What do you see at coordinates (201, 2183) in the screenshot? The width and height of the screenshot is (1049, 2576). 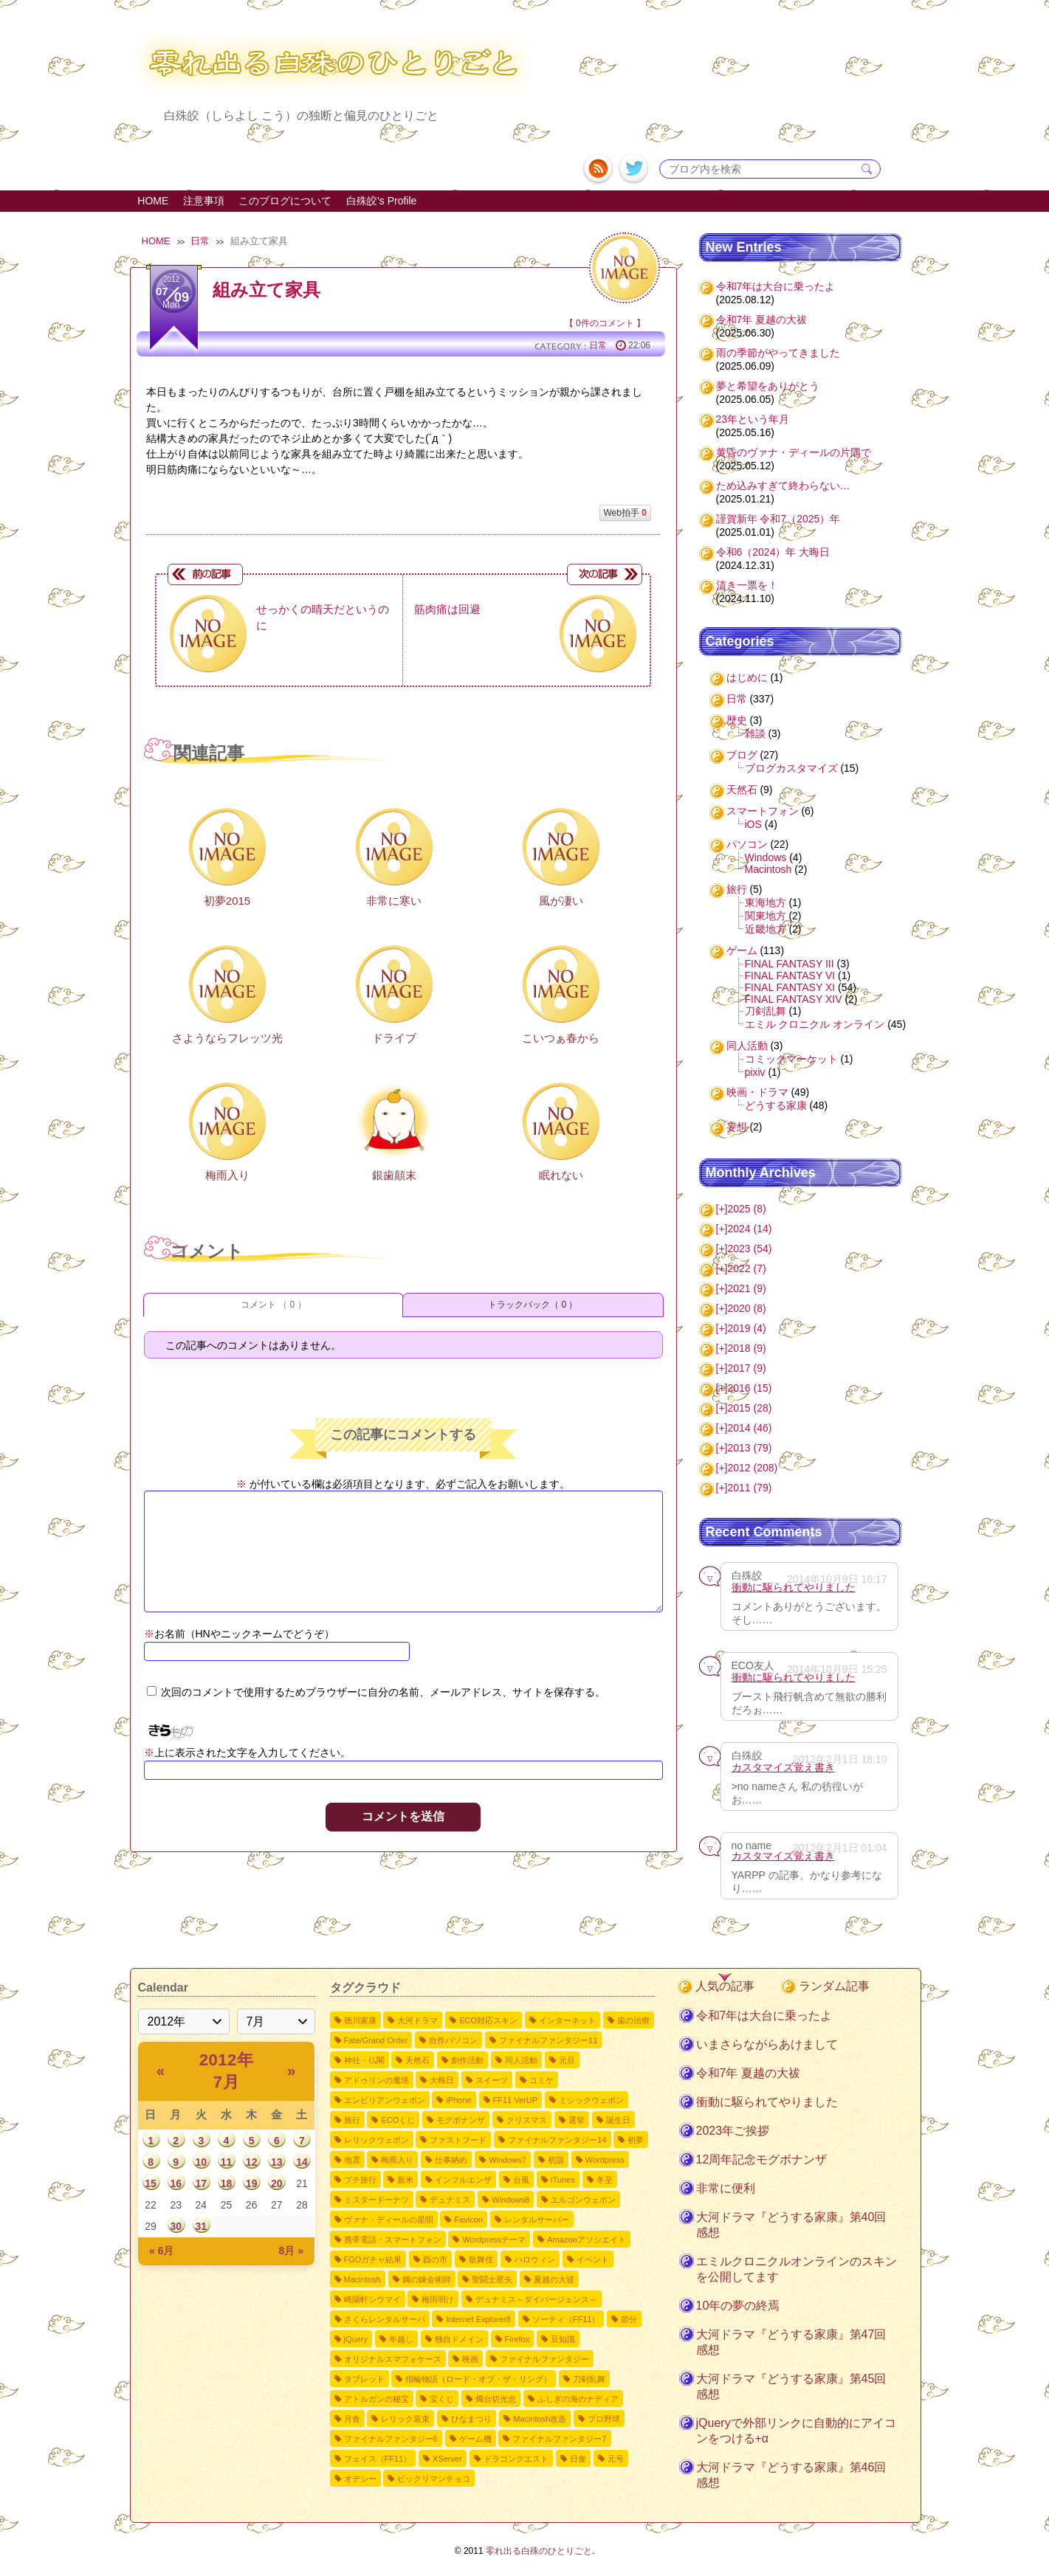 I see `17` at bounding box center [201, 2183].